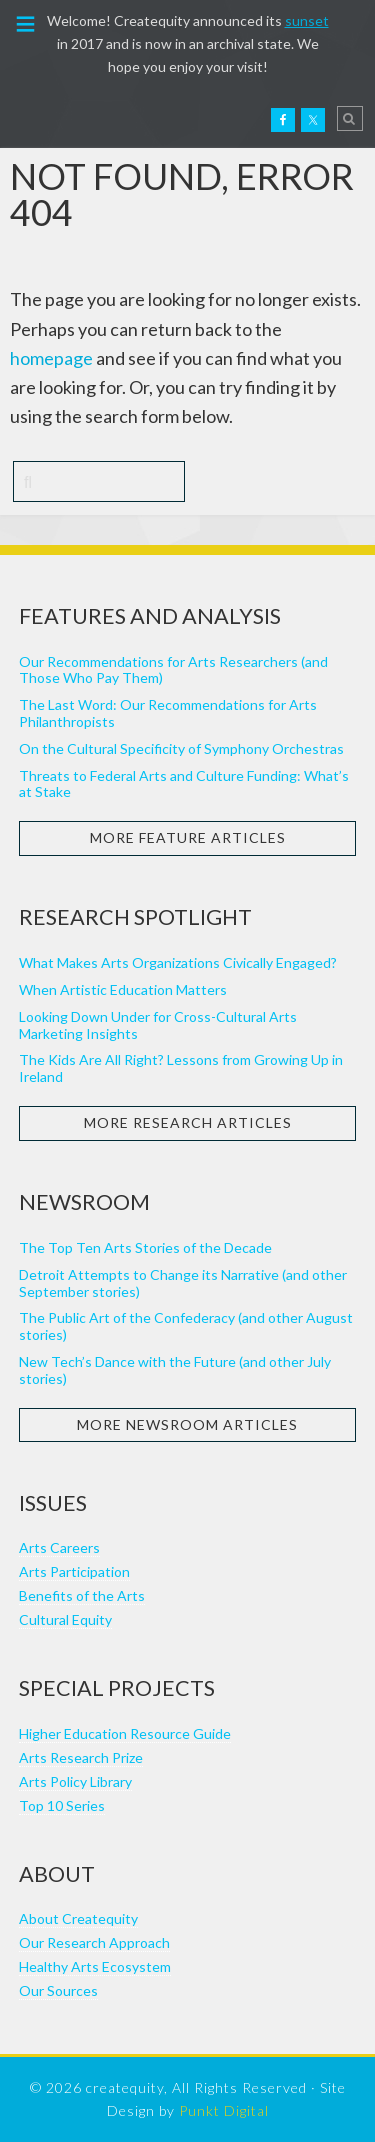 This screenshot has height=2142, width=375. Describe the element at coordinates (78, 1918) in the screenshot. I see `About Createquity` at that location.